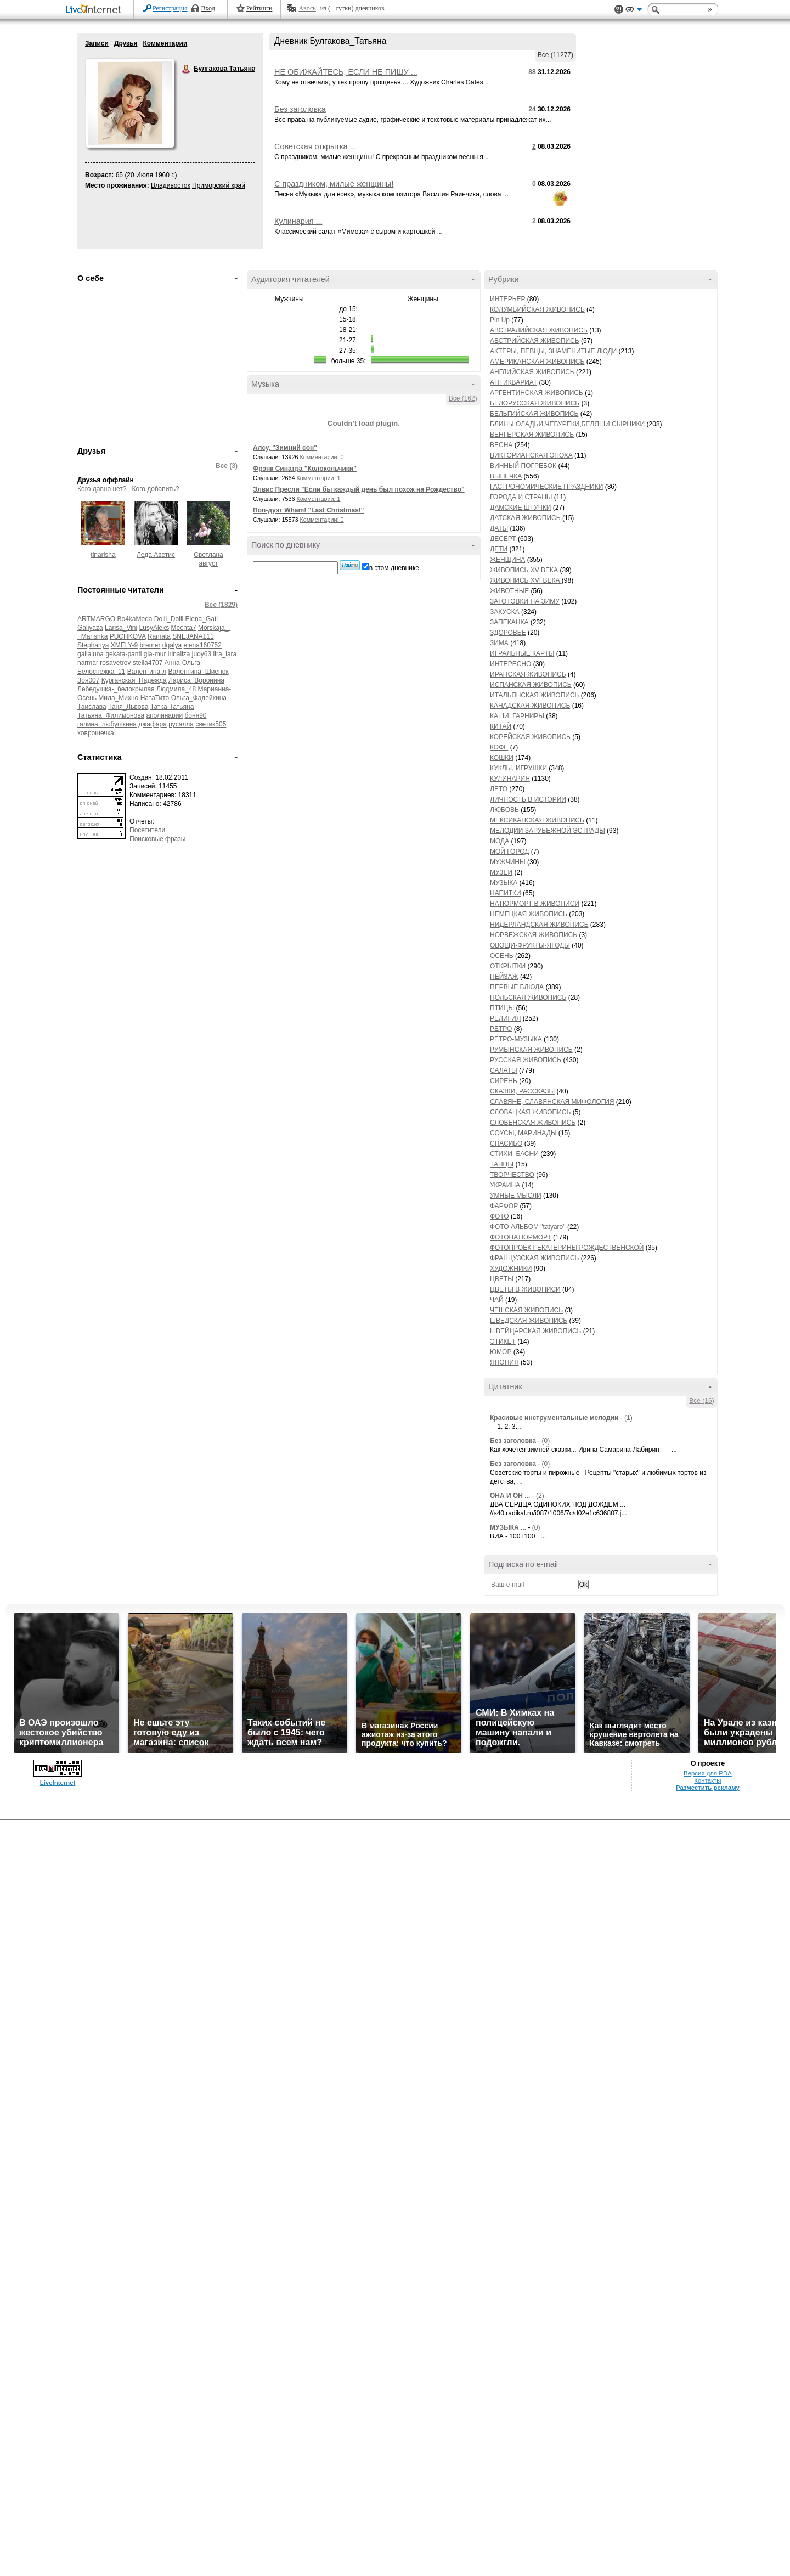  What do you see at coordinates (534, 1258) in the screenshot?
I see `ФРАНЦУЗСКАЯ ЖИВОПИСЬ` at bounding box center [534, 1258].